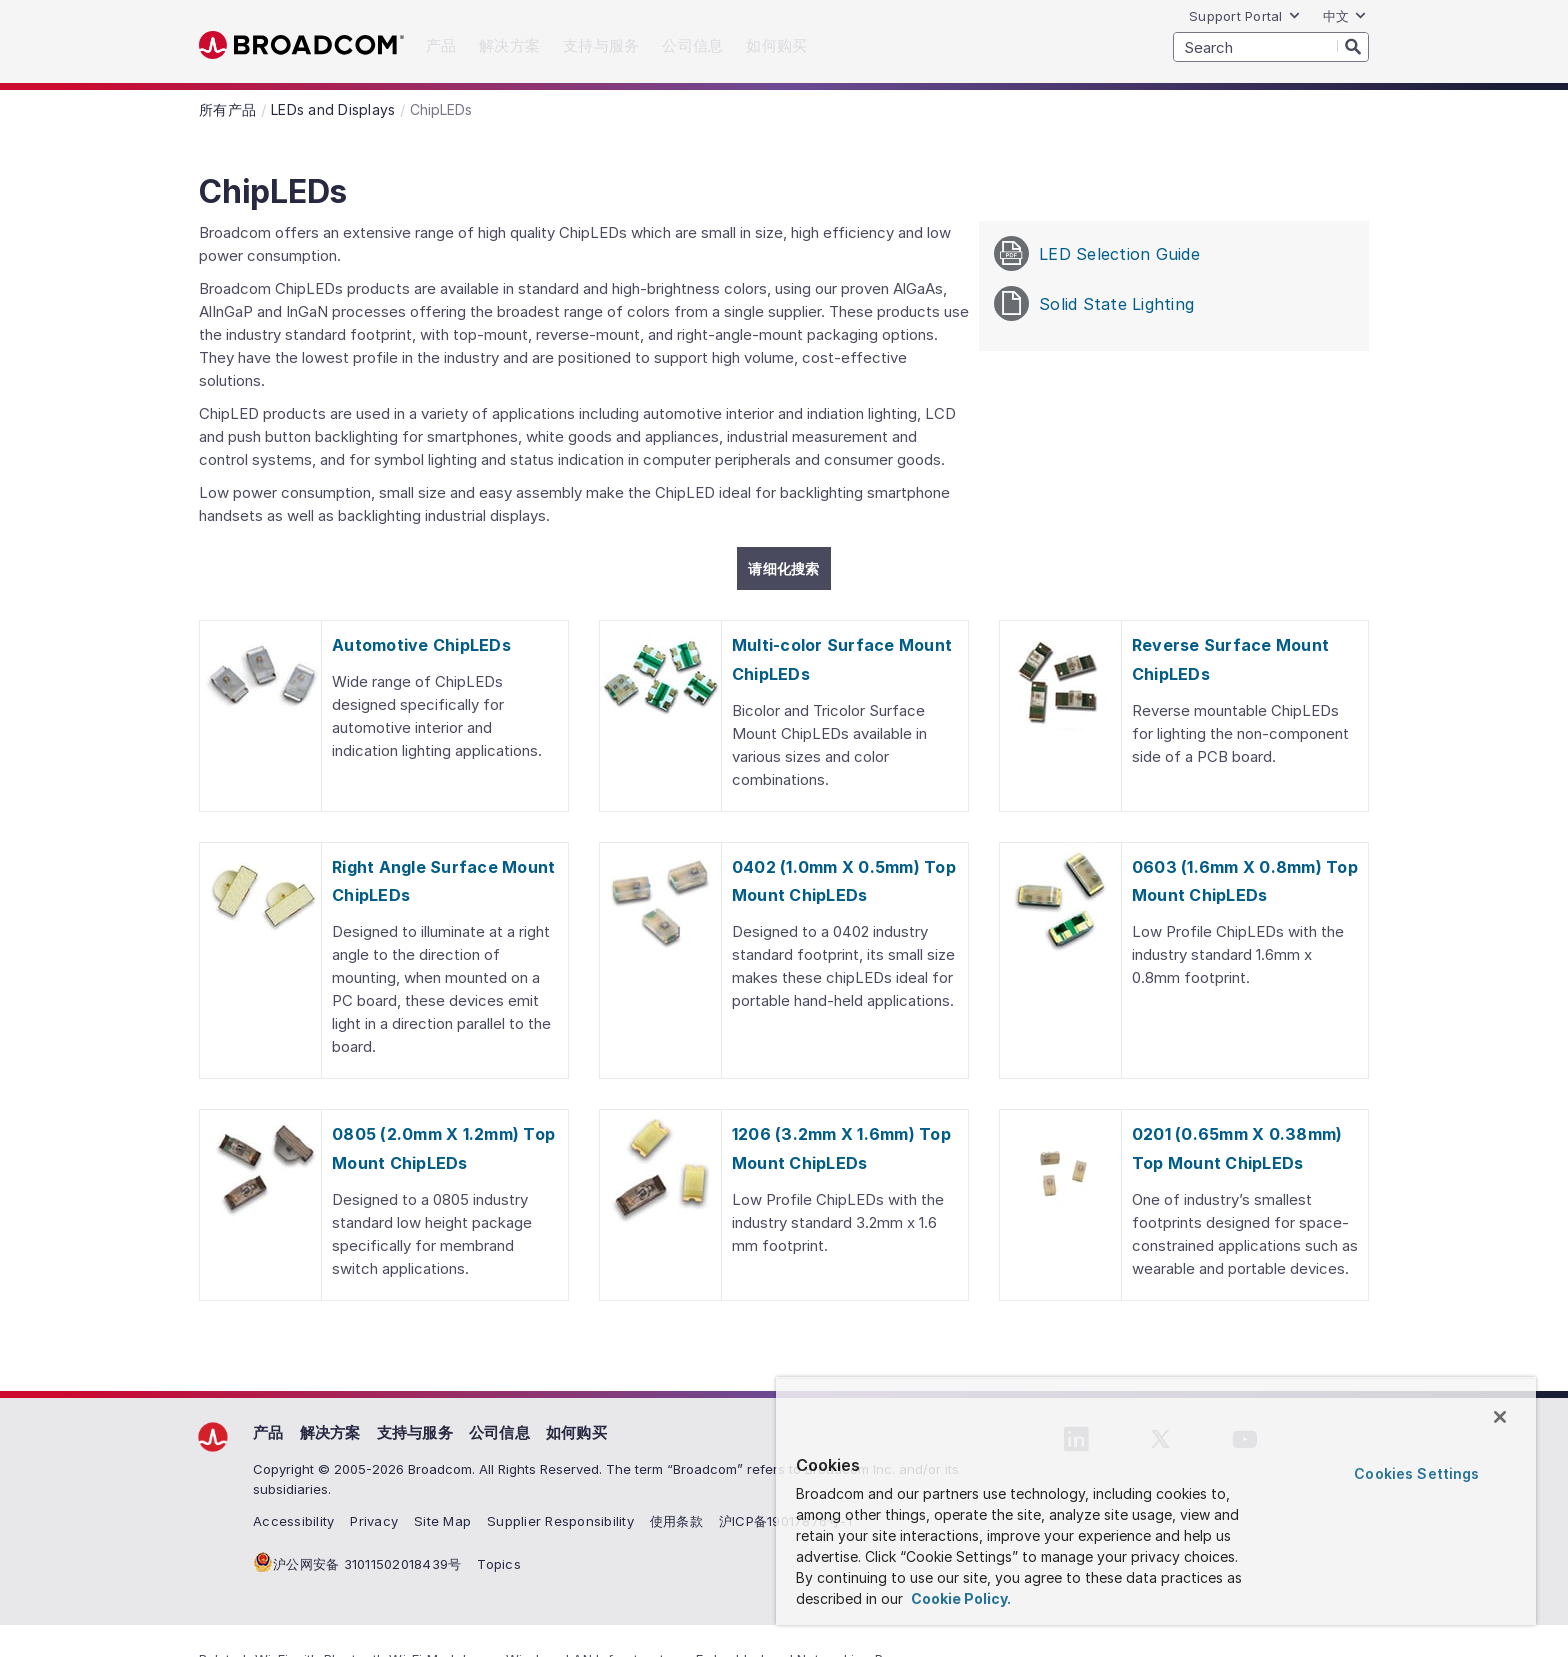 This screenshot has width=1568, height=1657. Describe the element at coordinates (1271, 47) in the screenshot. I see `[SEARCH]` at that location.